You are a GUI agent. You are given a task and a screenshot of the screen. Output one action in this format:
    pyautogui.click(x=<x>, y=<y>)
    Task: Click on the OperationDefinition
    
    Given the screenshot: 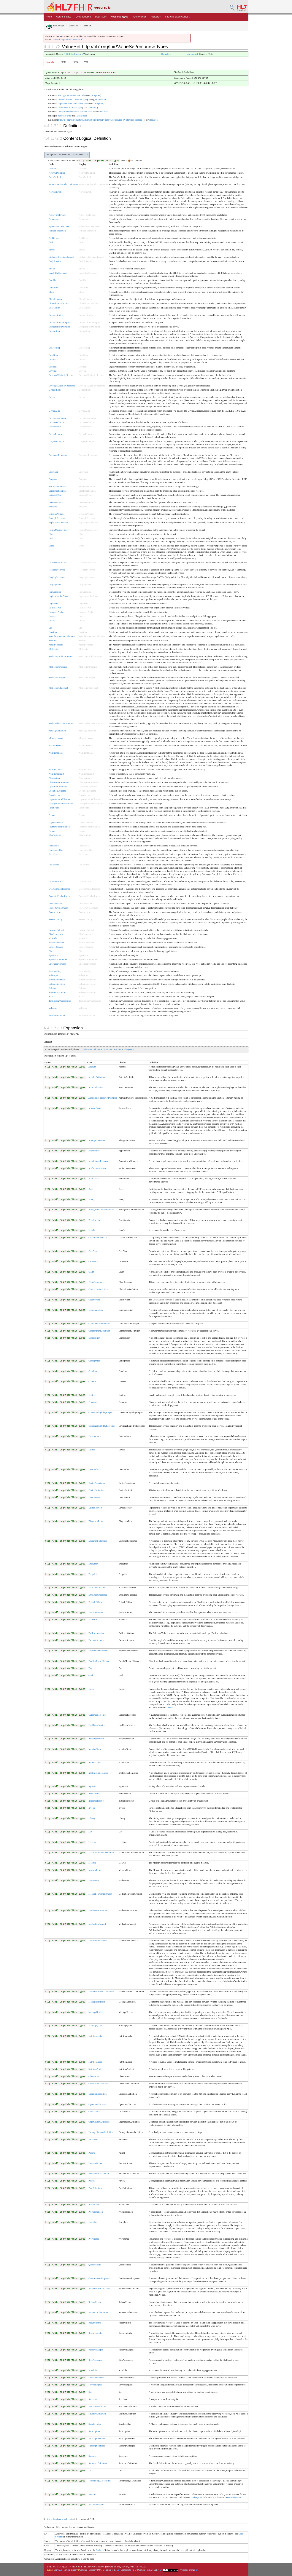 What is the action you would take?
    pyautogui.click(x=58, y=786)
    